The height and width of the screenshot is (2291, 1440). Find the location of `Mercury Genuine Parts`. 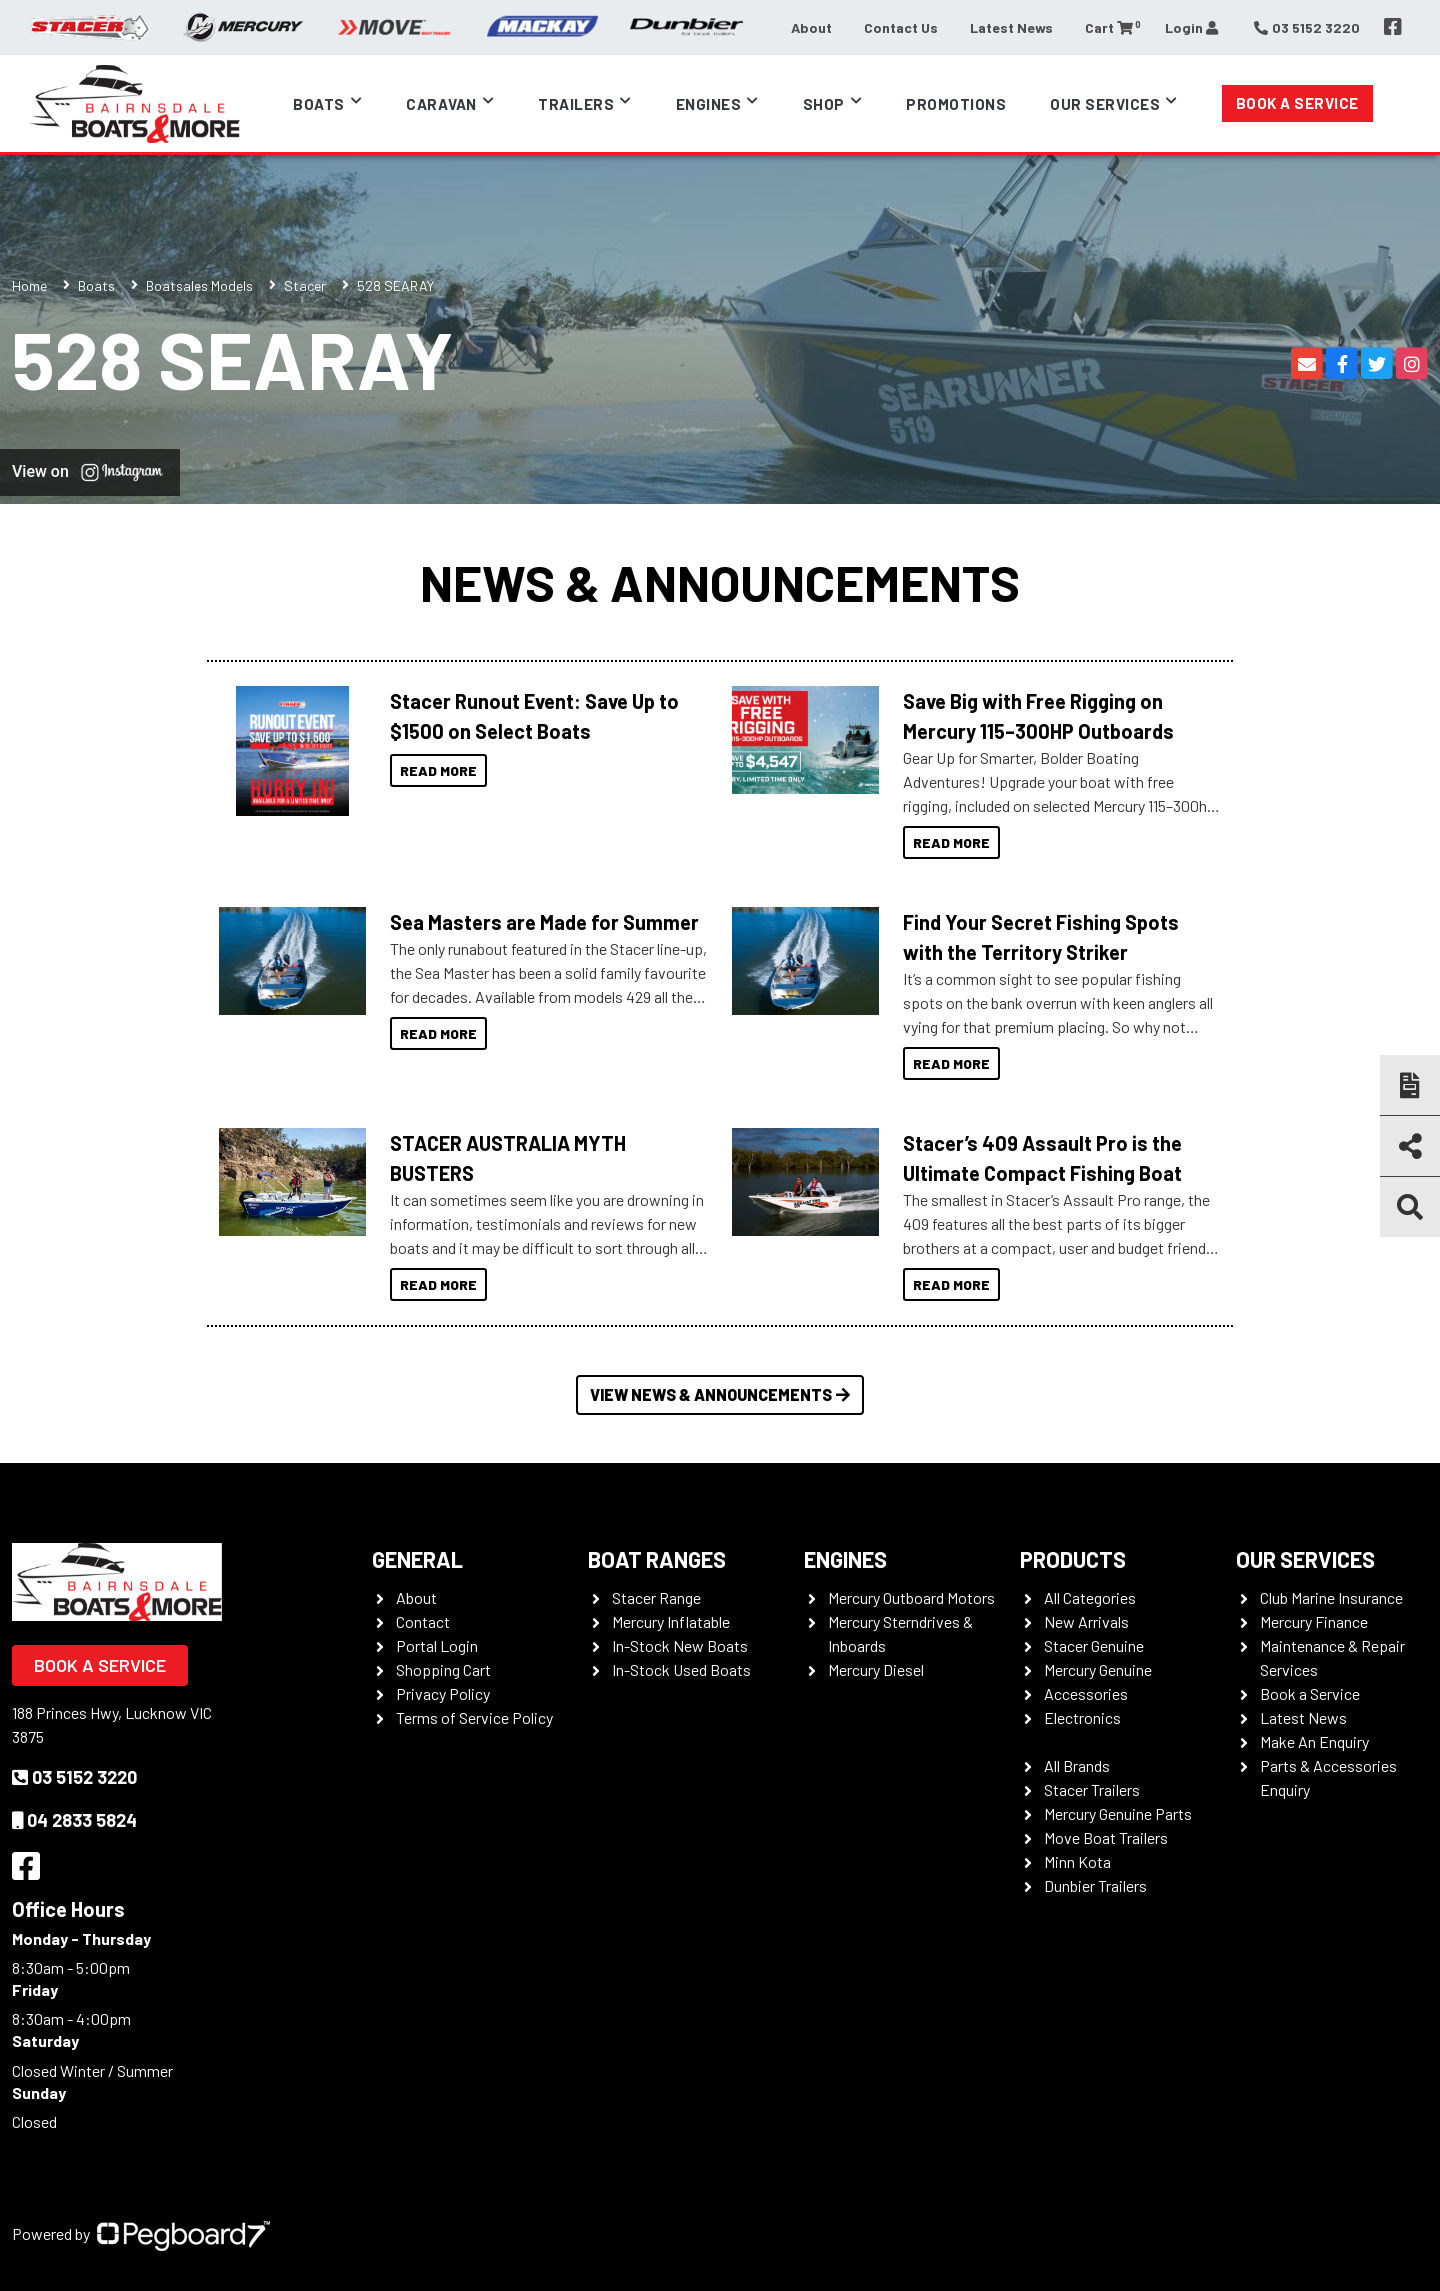

Mercury Genuine Parts is located at coordinates (1118, 1813).